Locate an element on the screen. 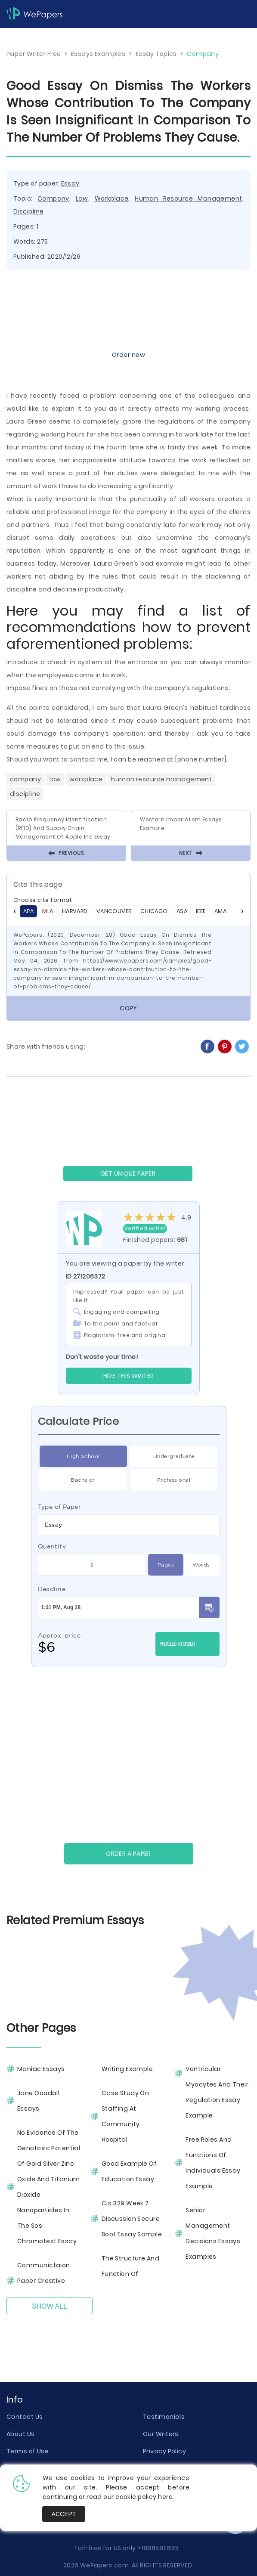  Bachelor is located at coordinates (83, 1480).